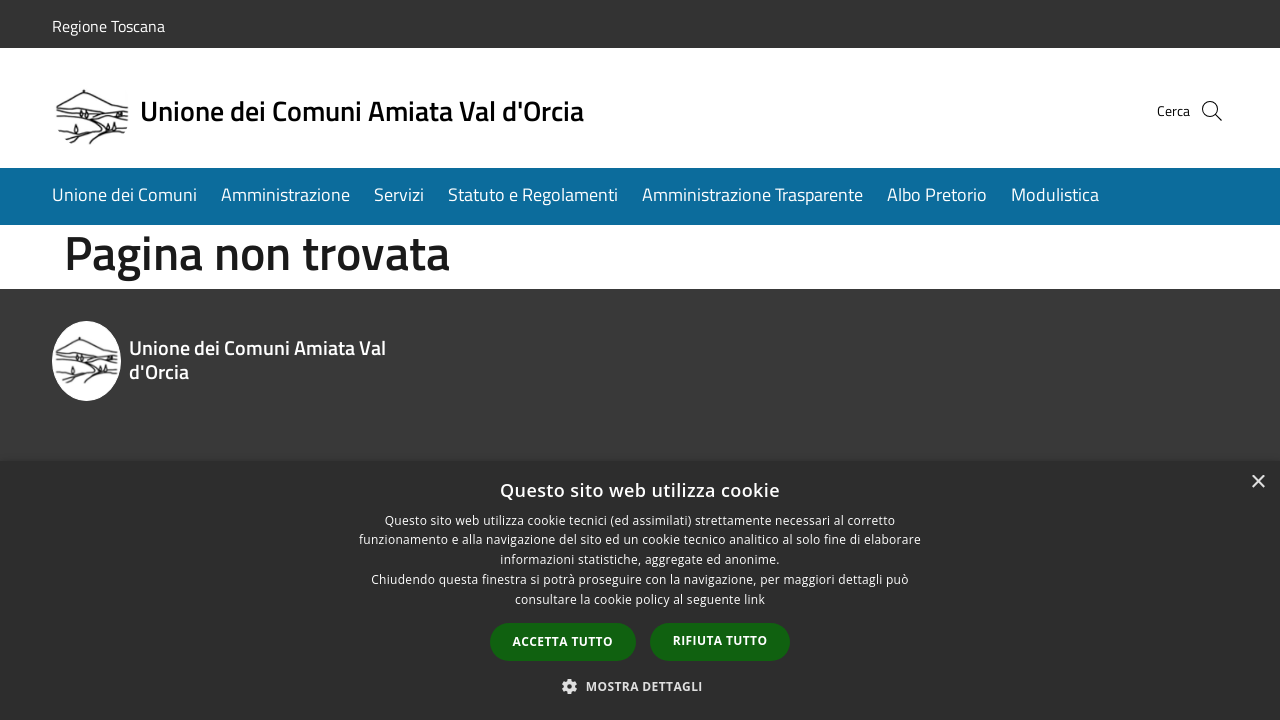  What do you see at coordinates (563, 641) in the screenshot?
I see `Accetta tutto [button]` at bounding box center [563, 641].